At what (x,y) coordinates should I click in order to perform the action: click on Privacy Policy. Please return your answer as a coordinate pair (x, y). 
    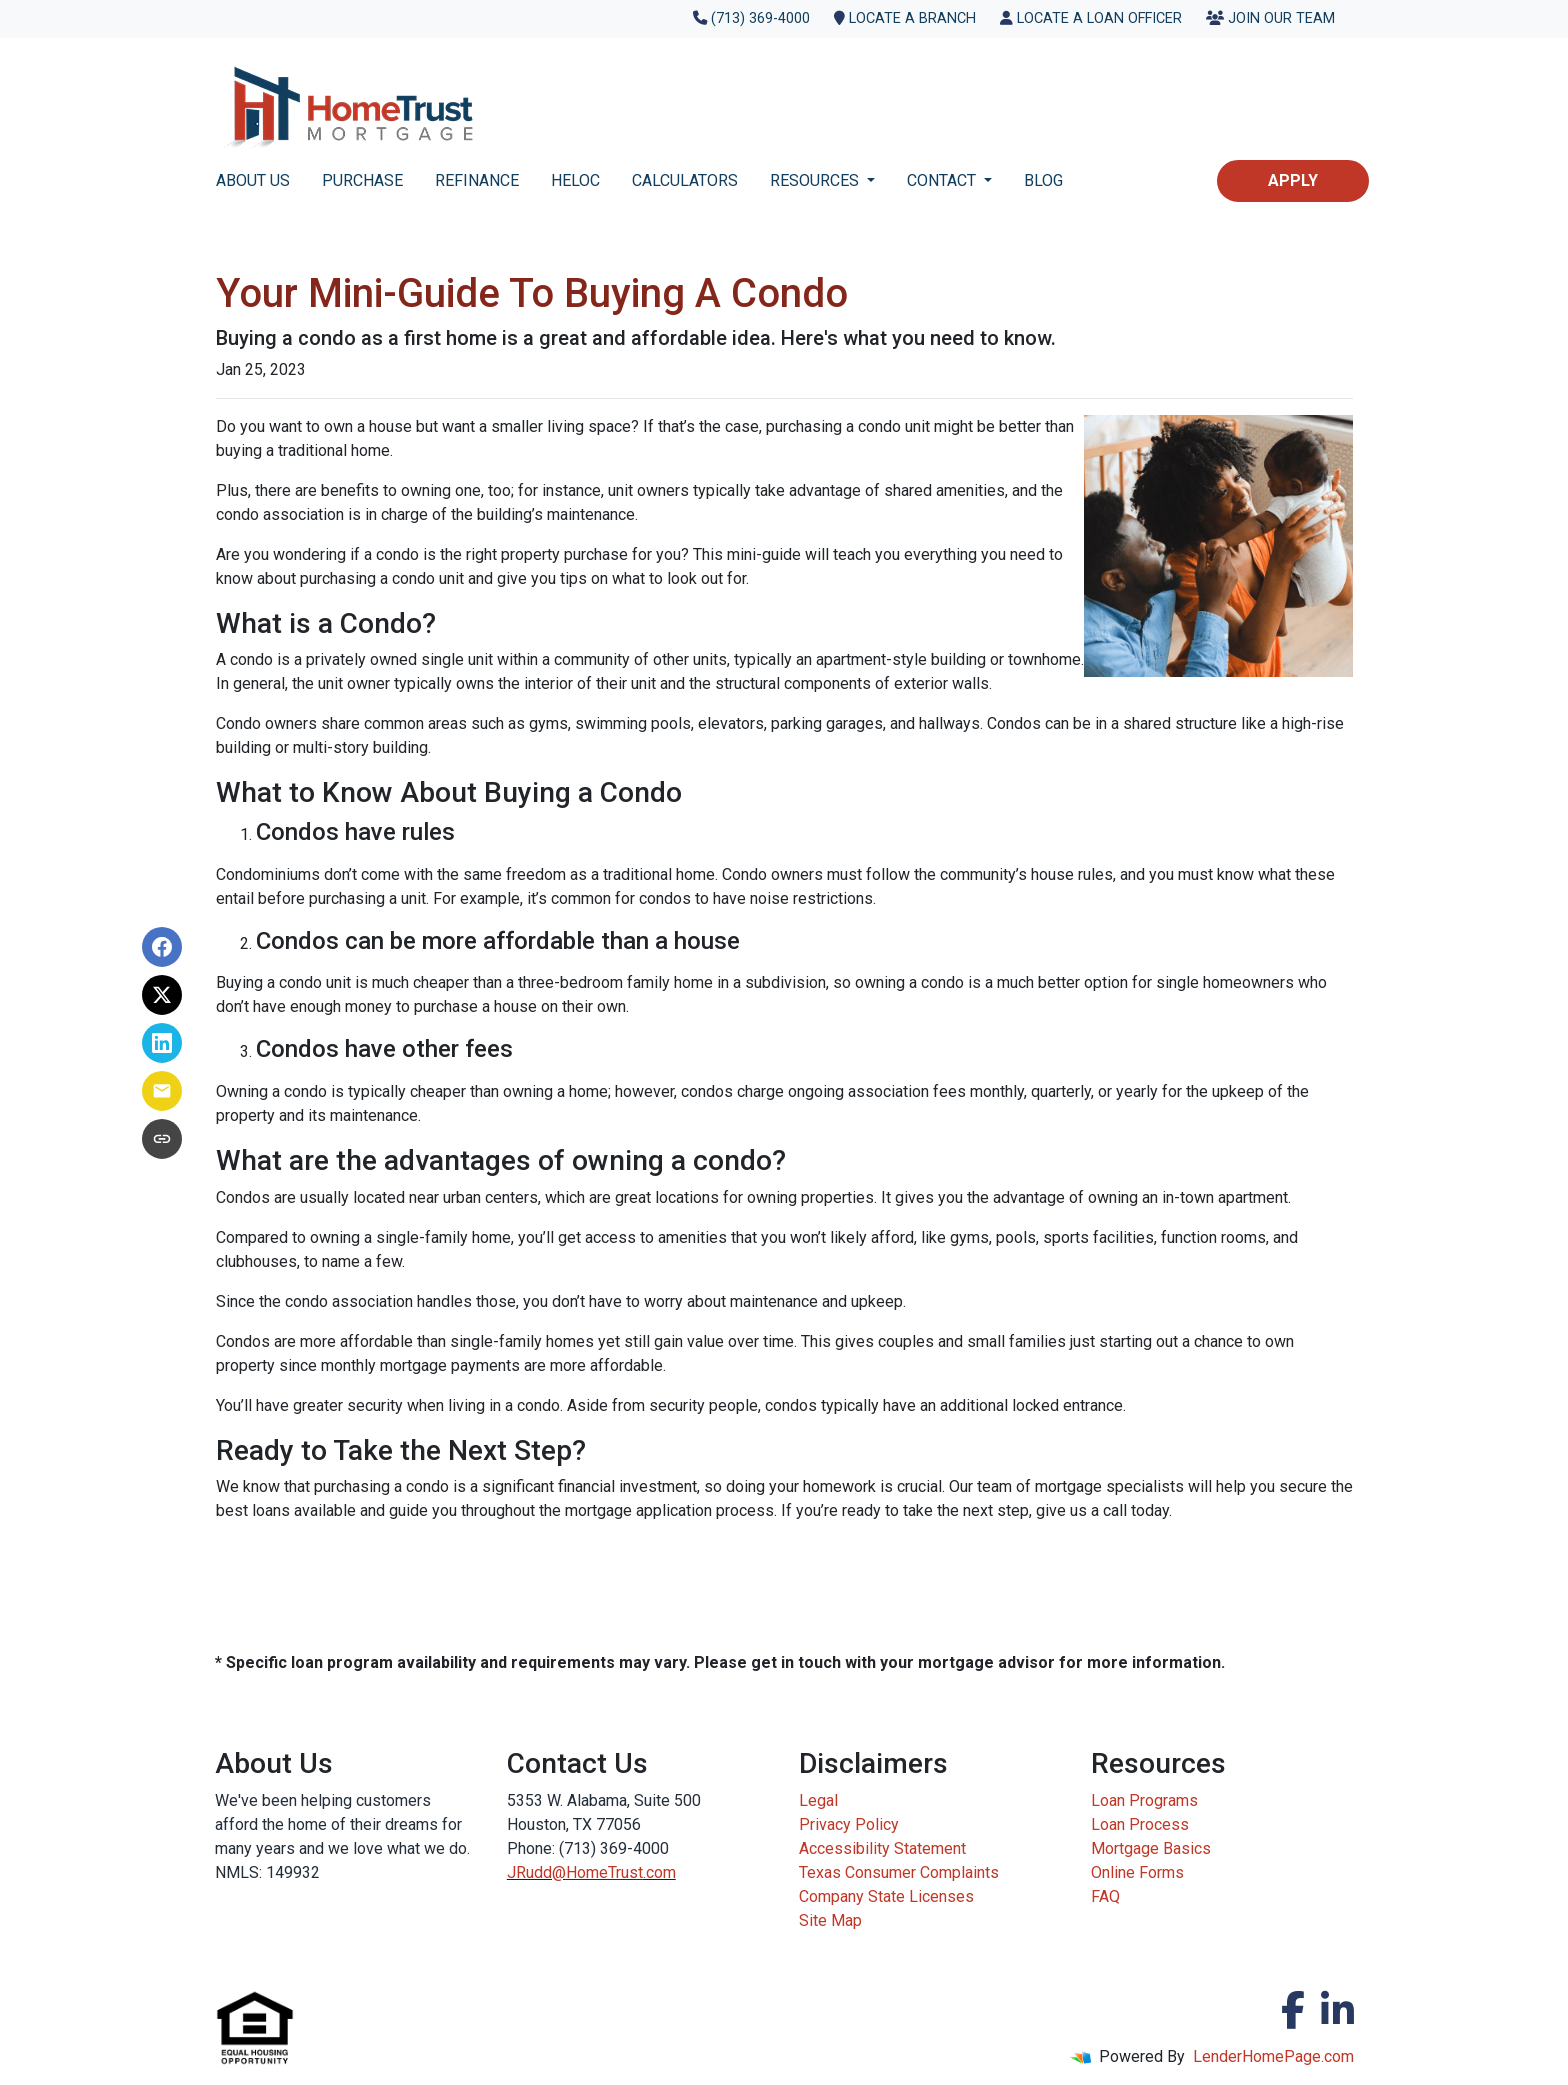
    Looking at the image, I should click on (849, 1824).